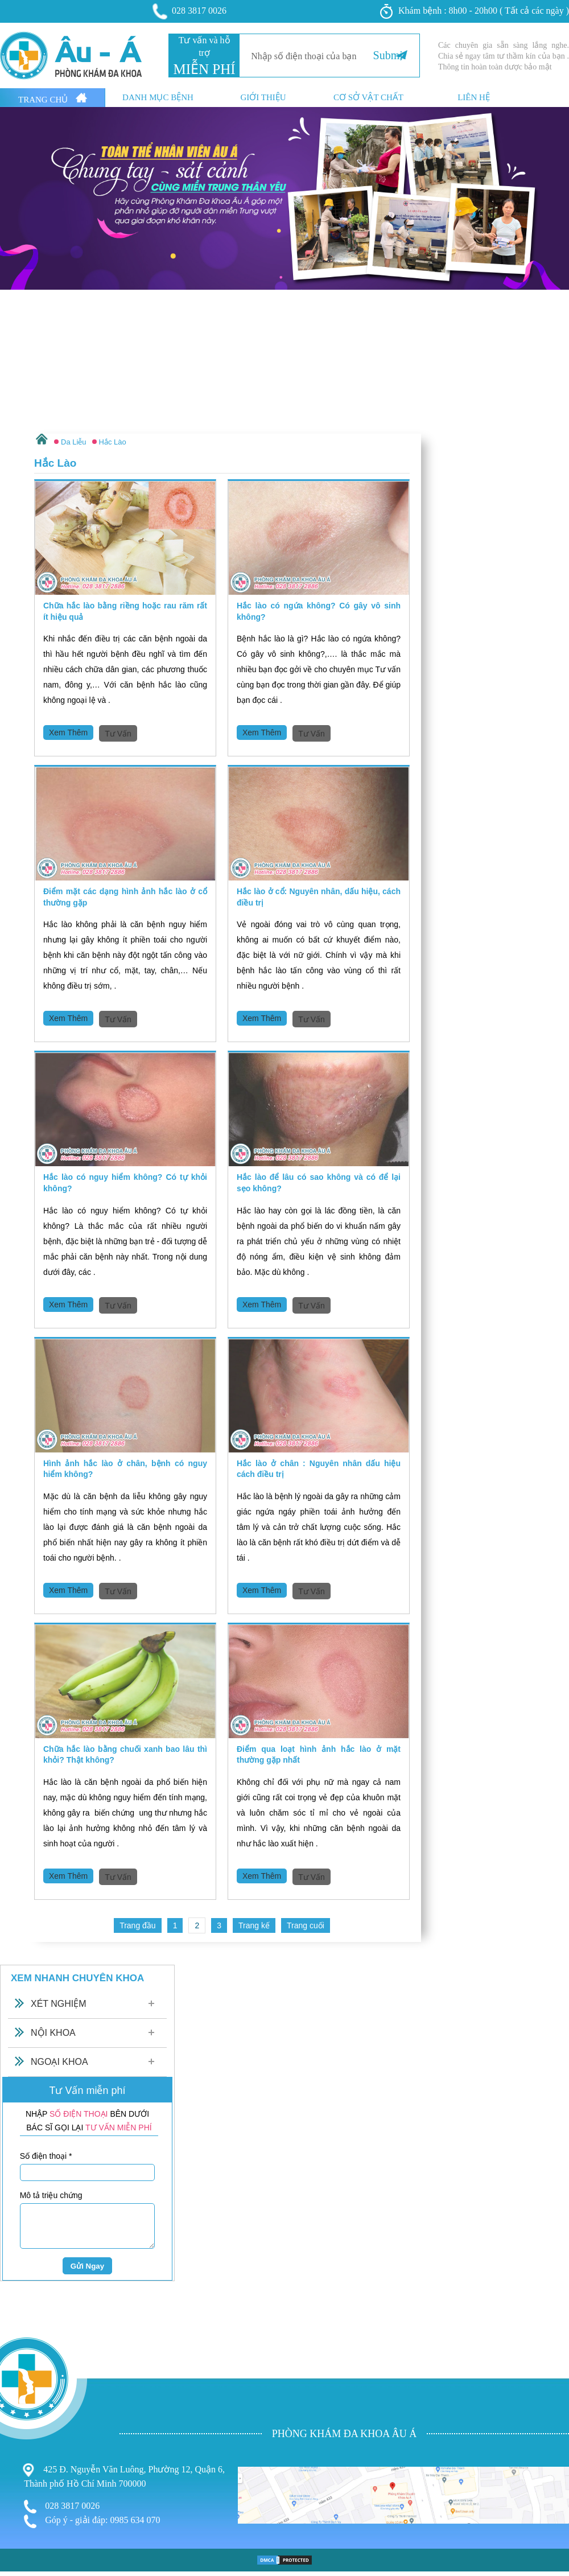 The image size is (569, 2576). Describe the element at coordinates (18, 2500) in the screenshot. I see `Phá Thai` at that location.